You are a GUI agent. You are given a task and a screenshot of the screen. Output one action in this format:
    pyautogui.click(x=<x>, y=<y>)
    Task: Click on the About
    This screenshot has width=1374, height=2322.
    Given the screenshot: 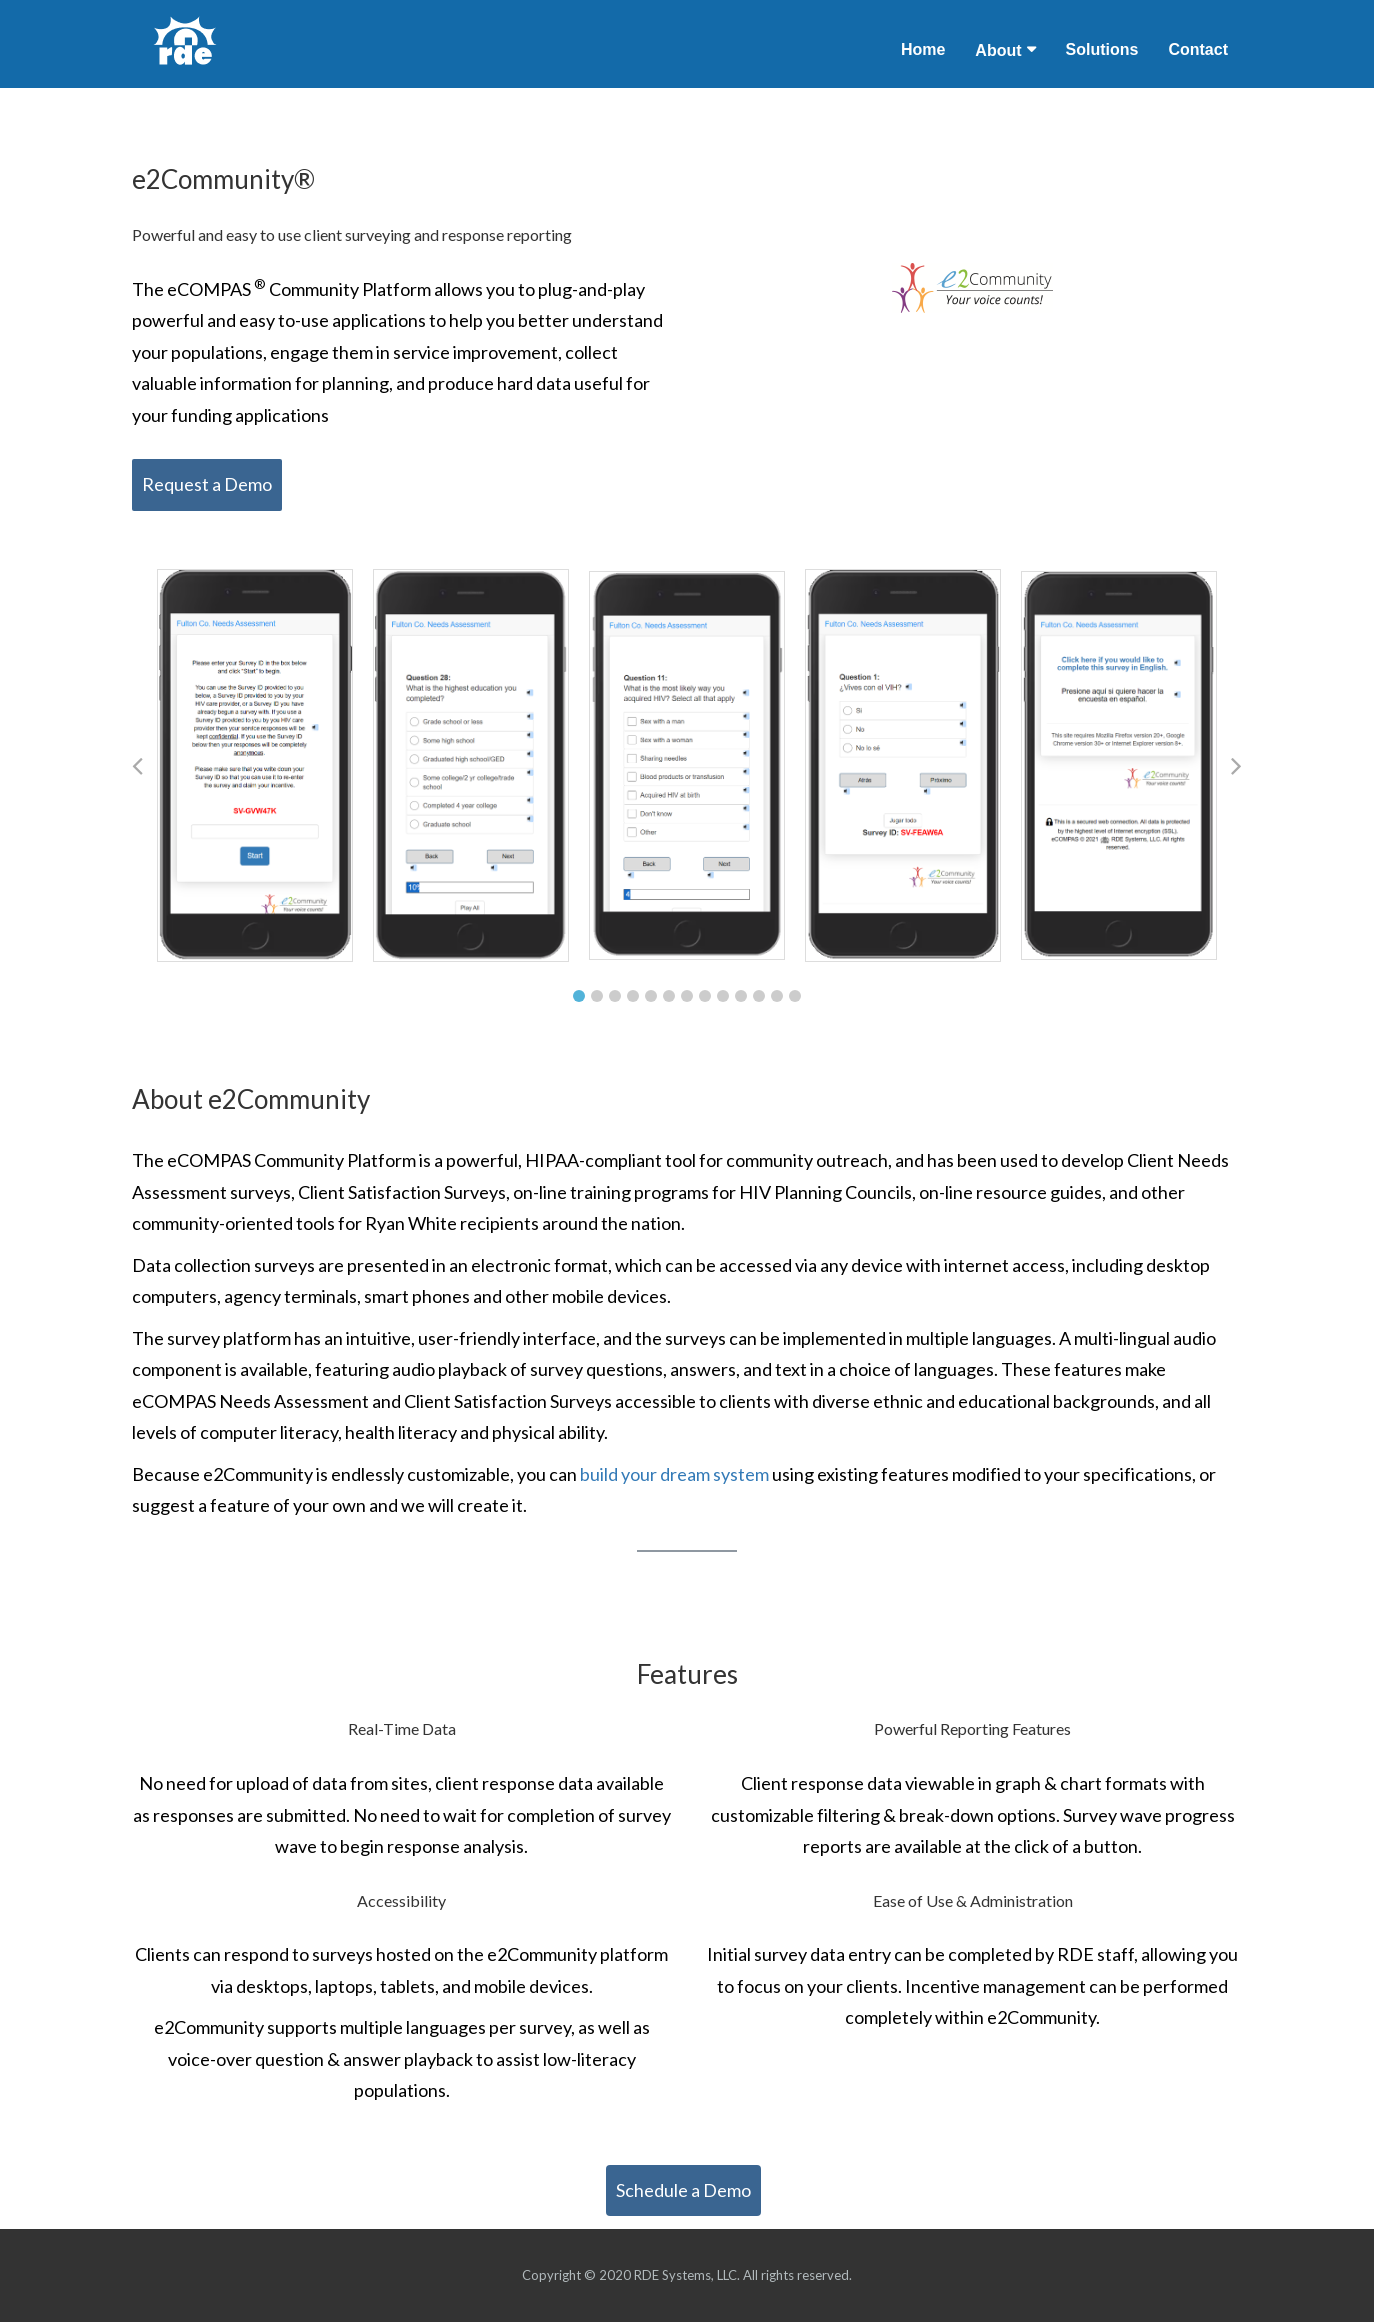 What is the action you would take?
    pyautogui.click(x=998, y=50)
    